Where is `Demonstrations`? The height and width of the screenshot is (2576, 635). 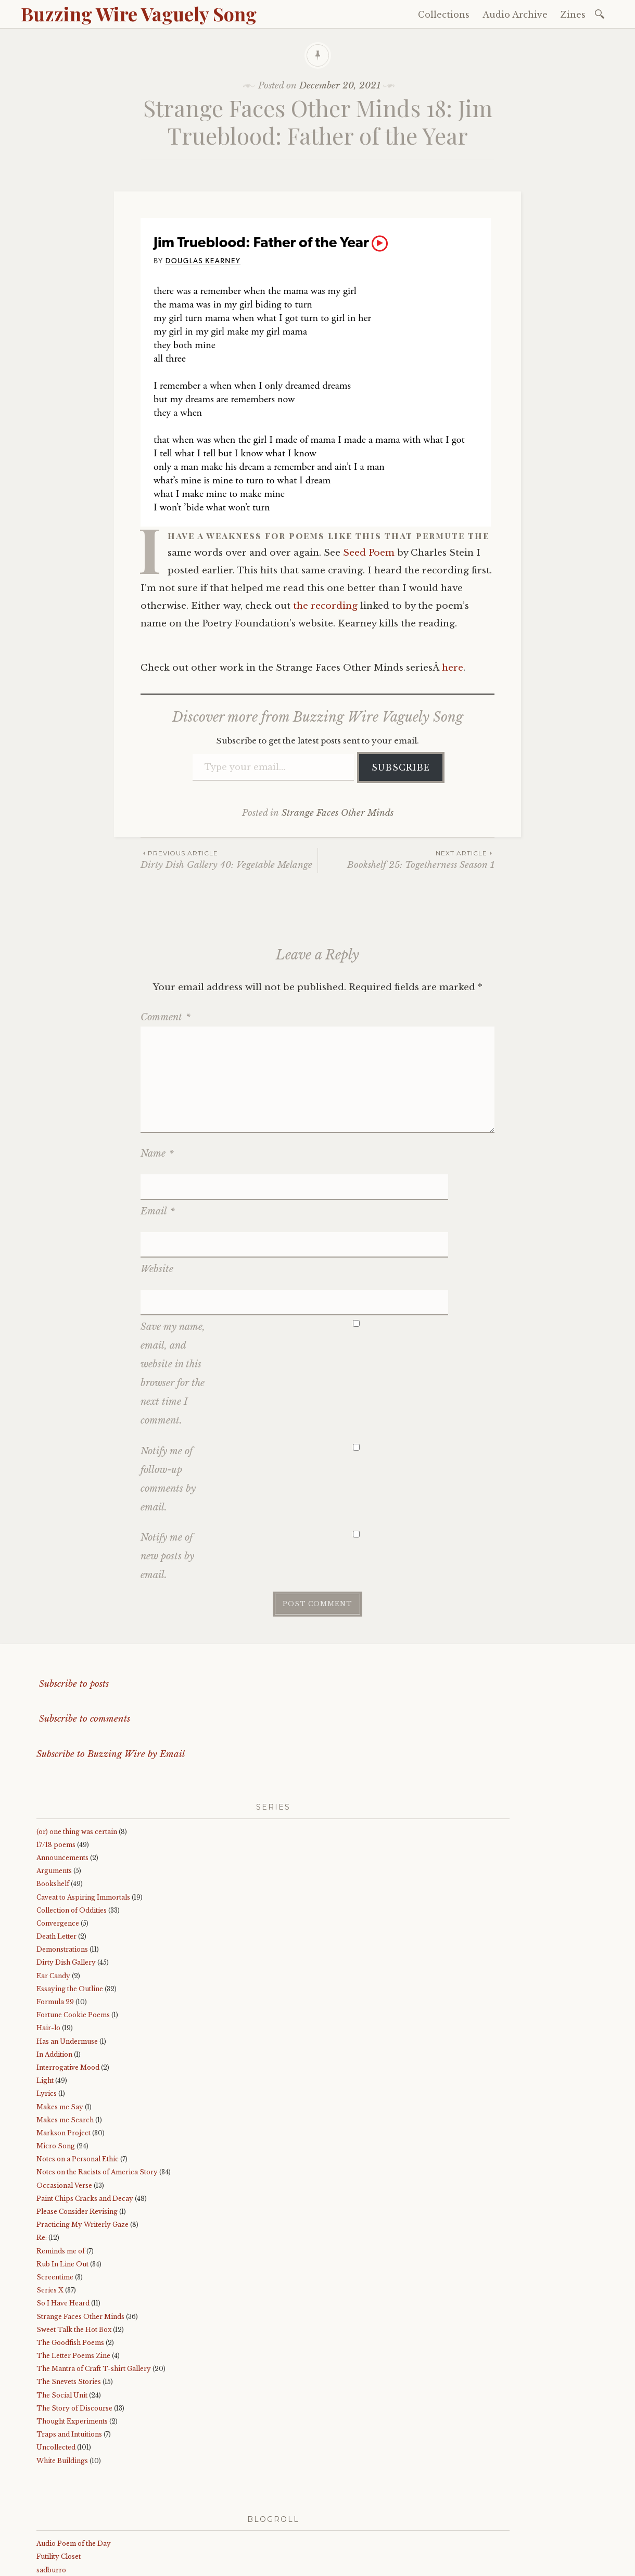 Demonstrations is located at coordinates (62, 1868).